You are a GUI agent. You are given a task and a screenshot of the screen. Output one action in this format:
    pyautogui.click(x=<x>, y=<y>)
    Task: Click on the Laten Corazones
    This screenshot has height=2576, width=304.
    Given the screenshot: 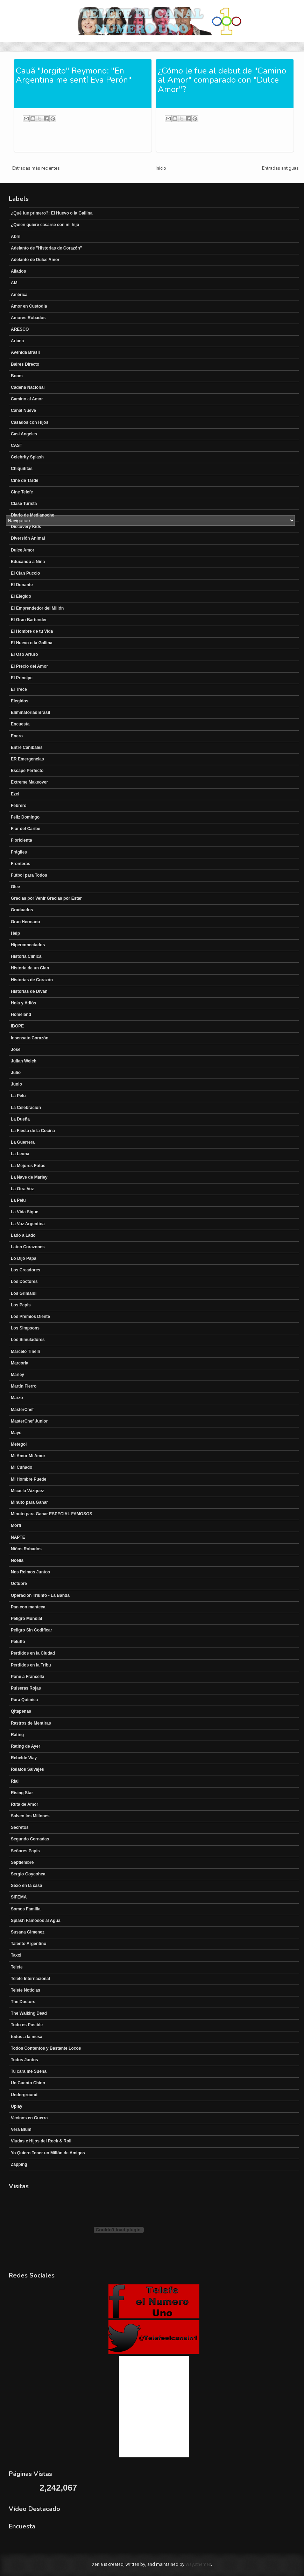 What is the action you would take?
    pyautogui.click(x=28, y=1246)
    